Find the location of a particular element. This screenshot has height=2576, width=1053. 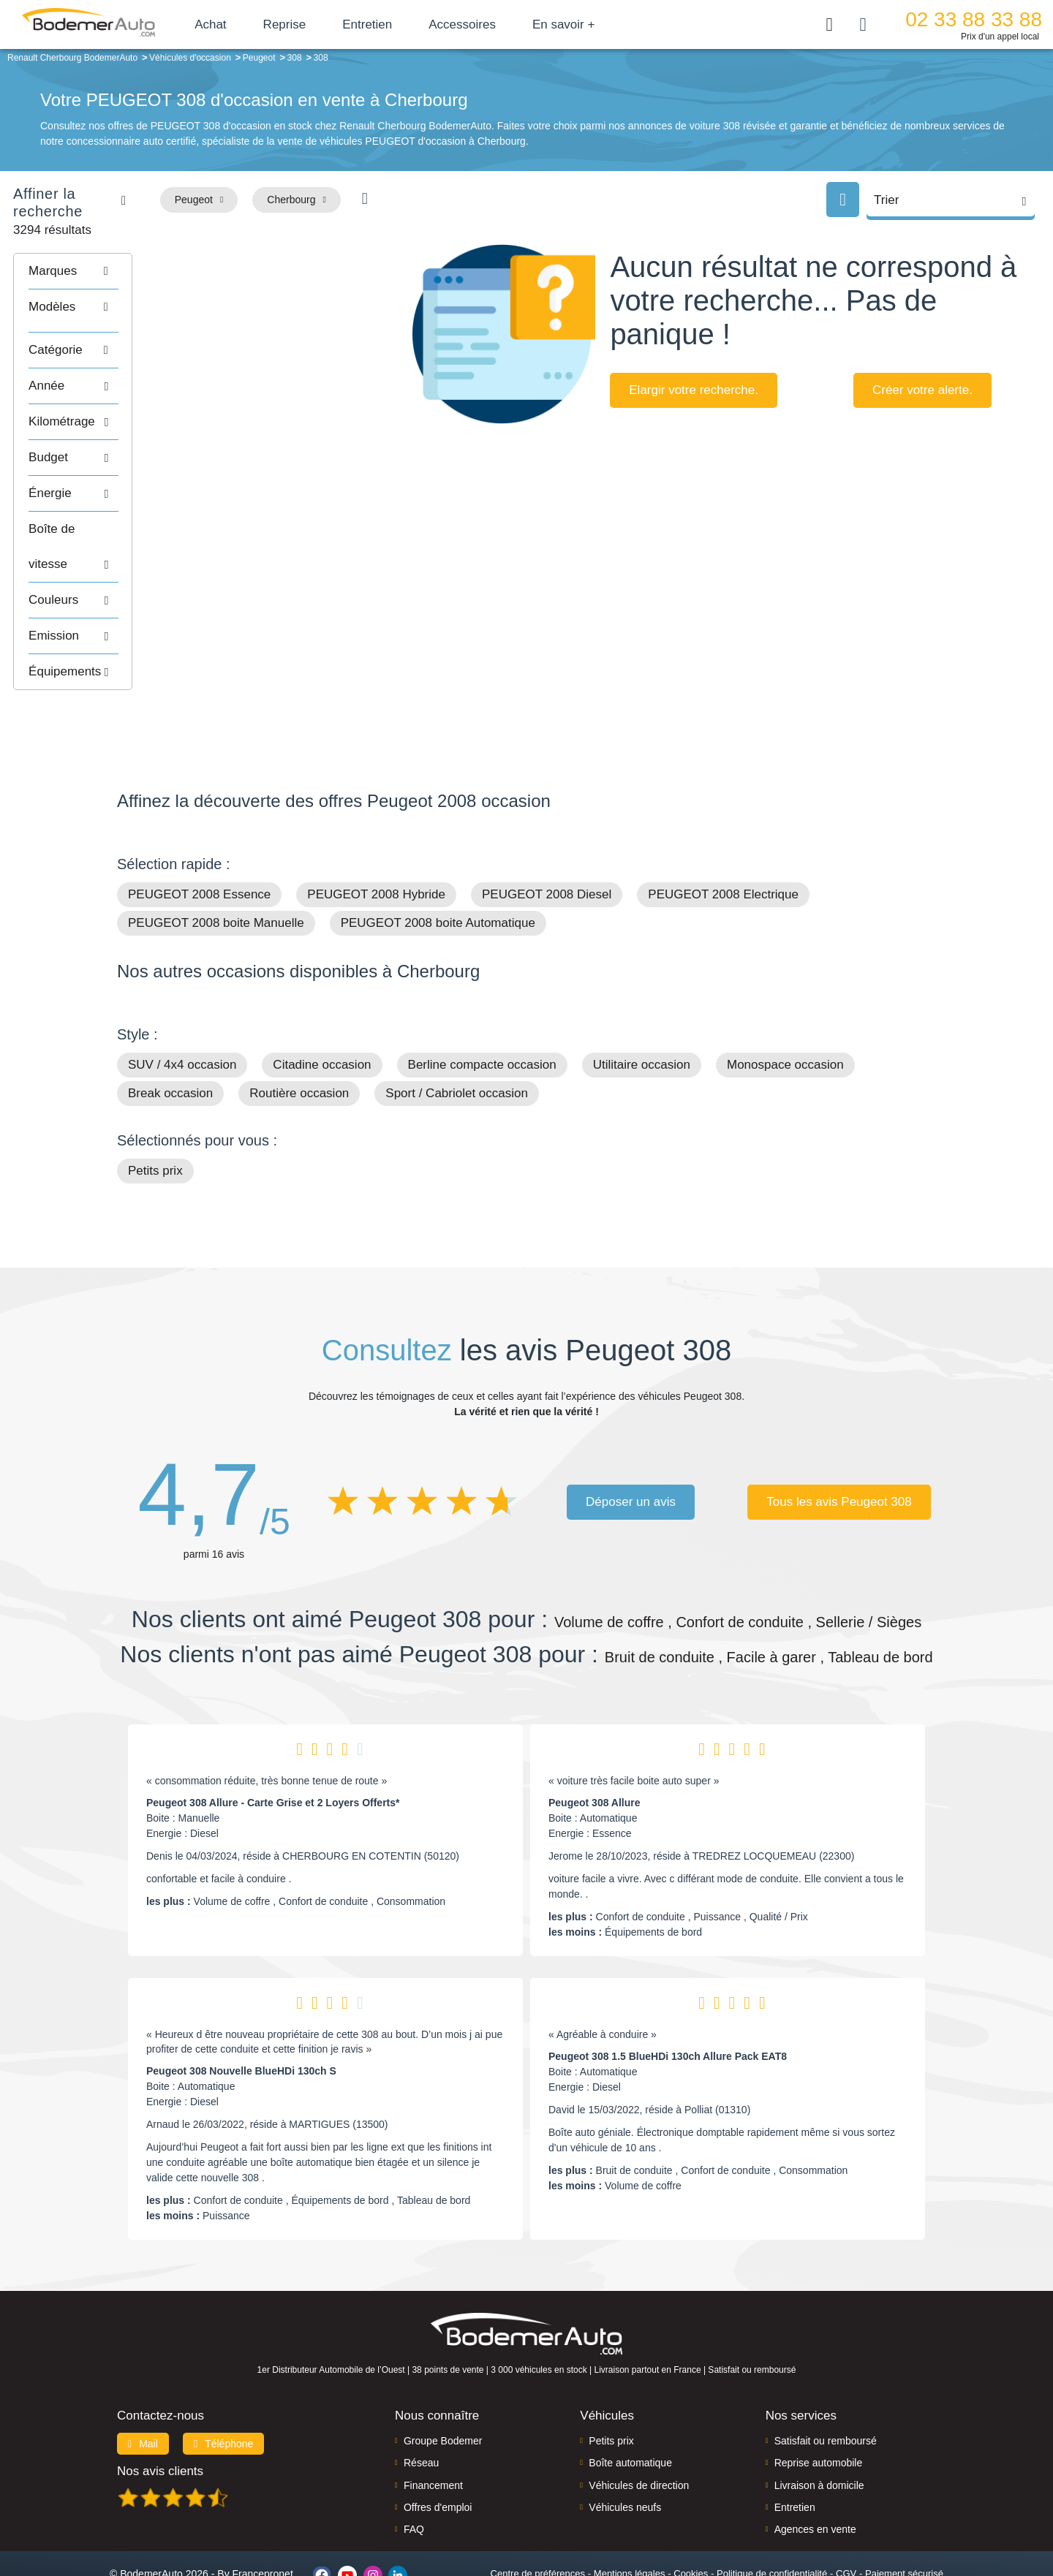

Peugeot 308 Nouvelle BlueHDi 130ch S is located at coordinates (241, 2013).